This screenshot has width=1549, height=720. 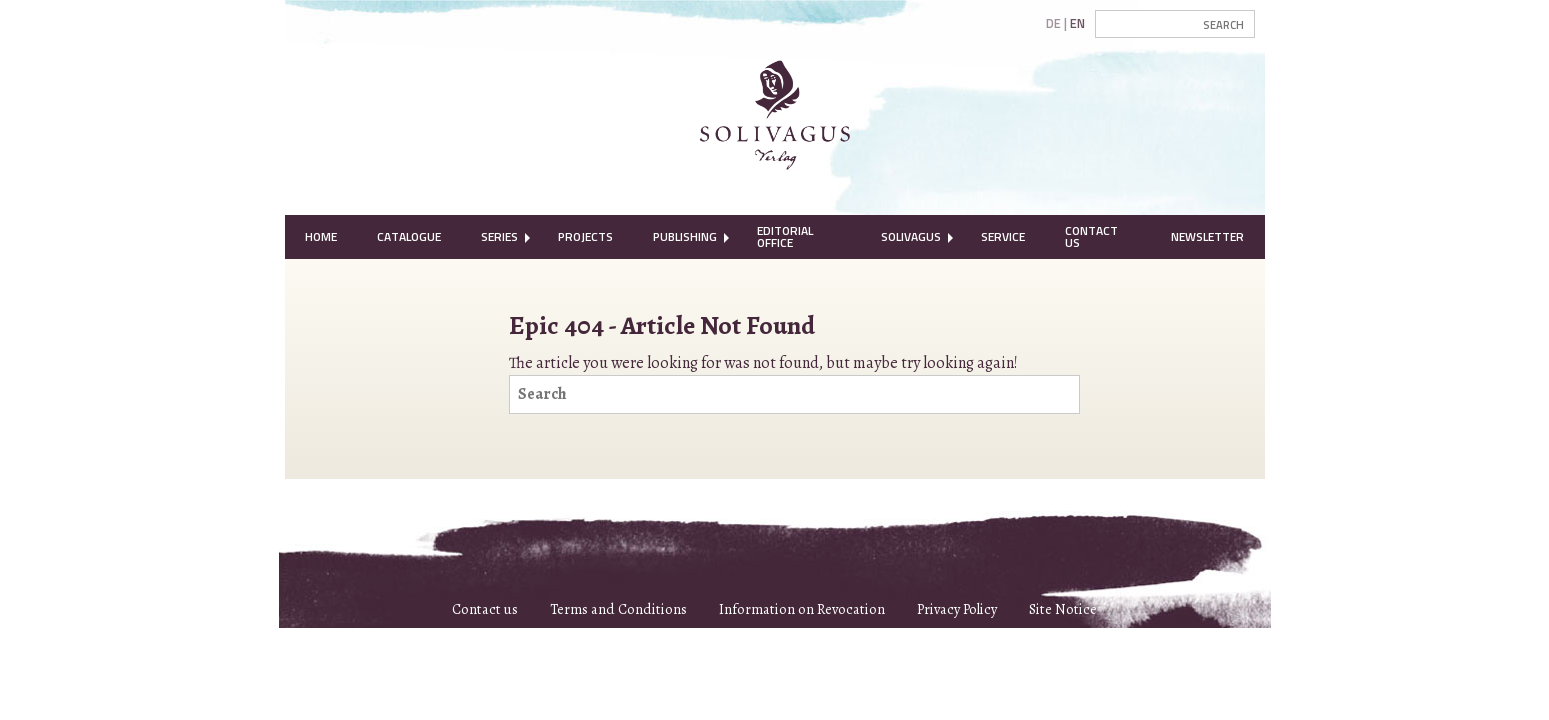 I want to click on Home, so click(x=321, y=236).